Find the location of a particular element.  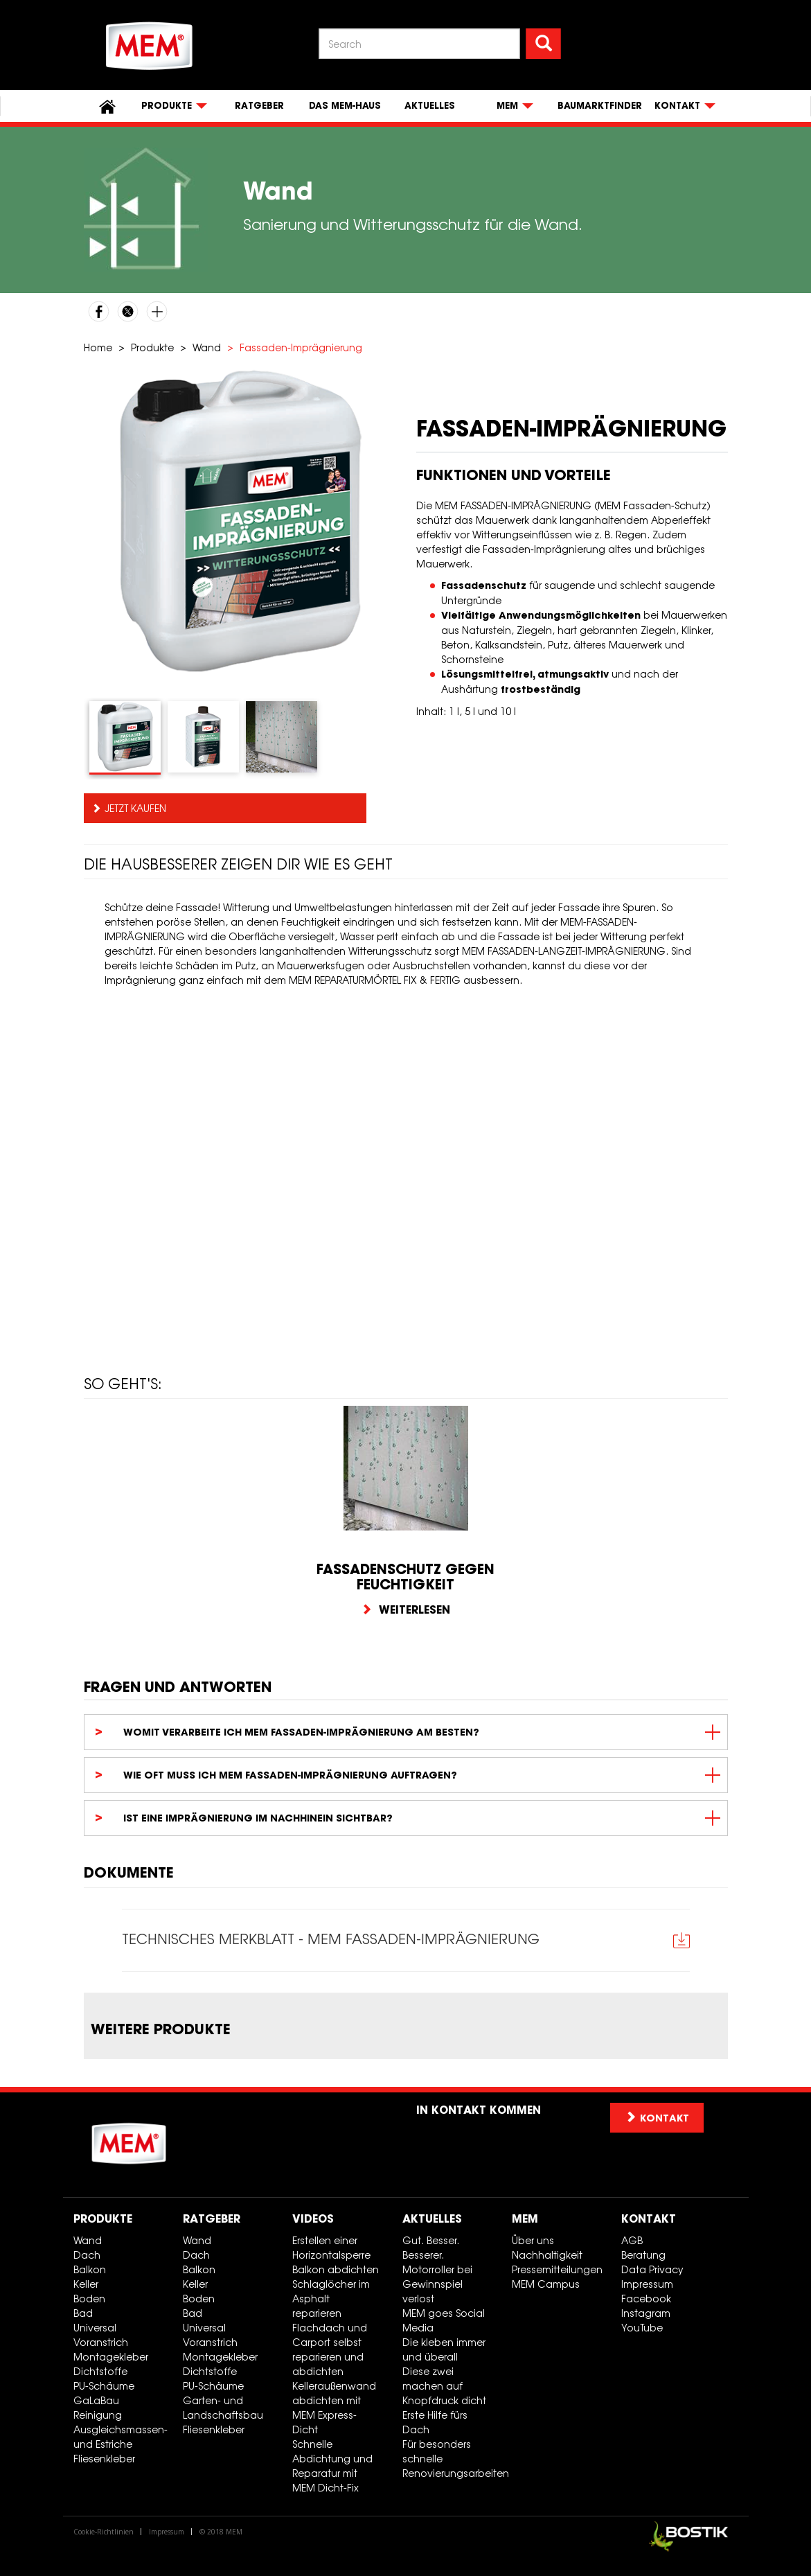

Dichtstoffe is located at coordinates (100, 2372).